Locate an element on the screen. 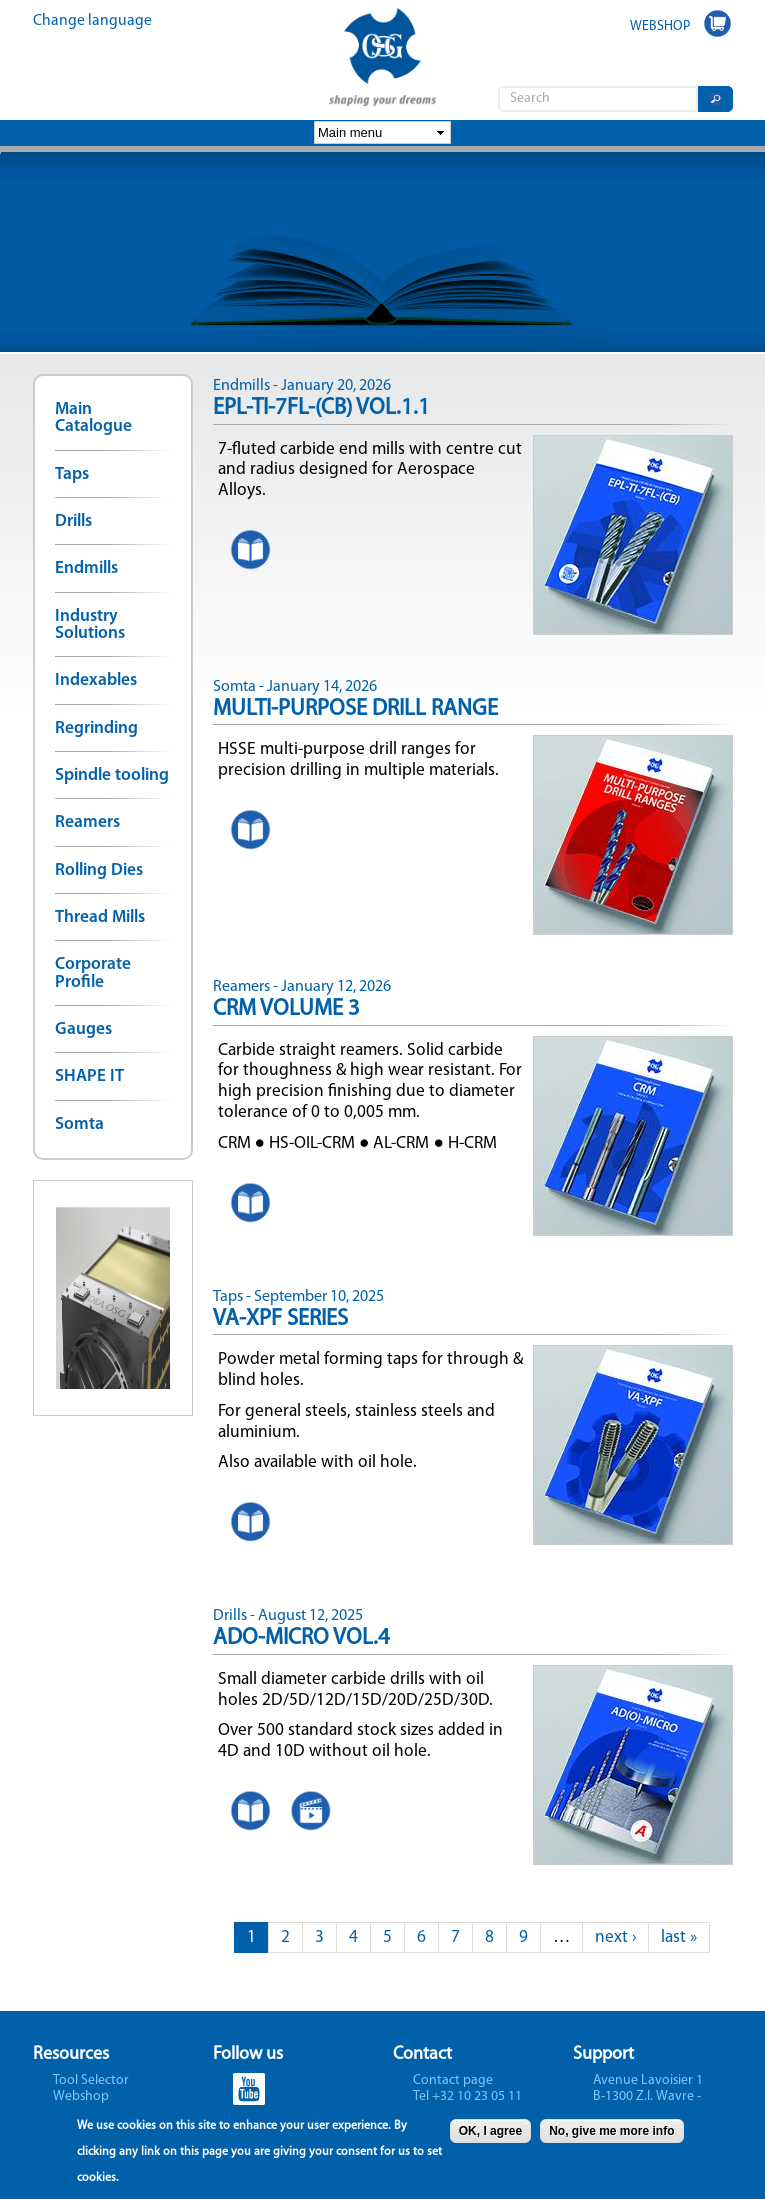  Contact page is located at coordinates (453, 2080).